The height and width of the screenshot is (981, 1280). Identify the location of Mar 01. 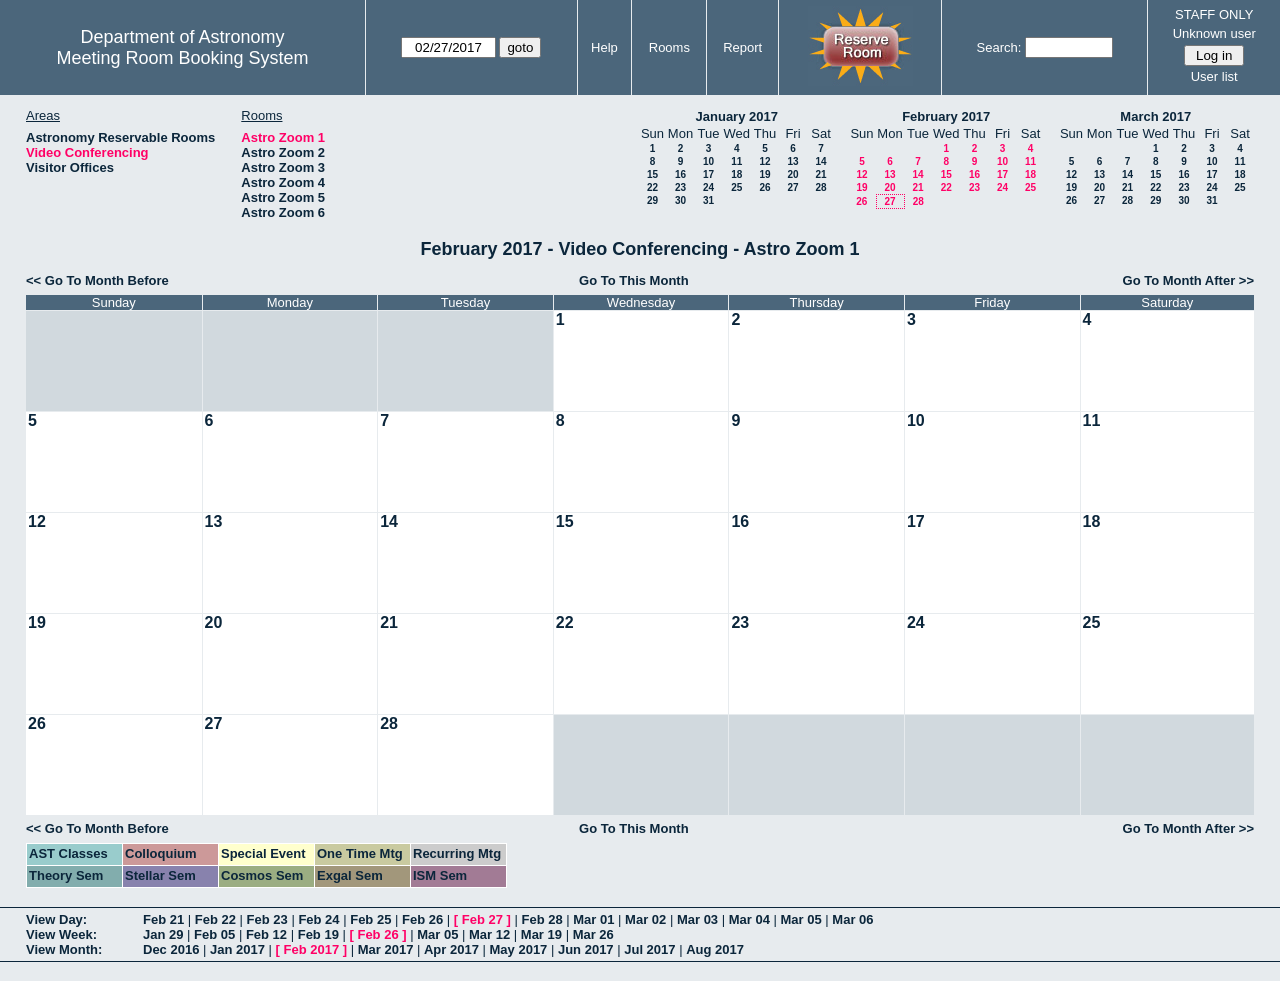
(593, 919).